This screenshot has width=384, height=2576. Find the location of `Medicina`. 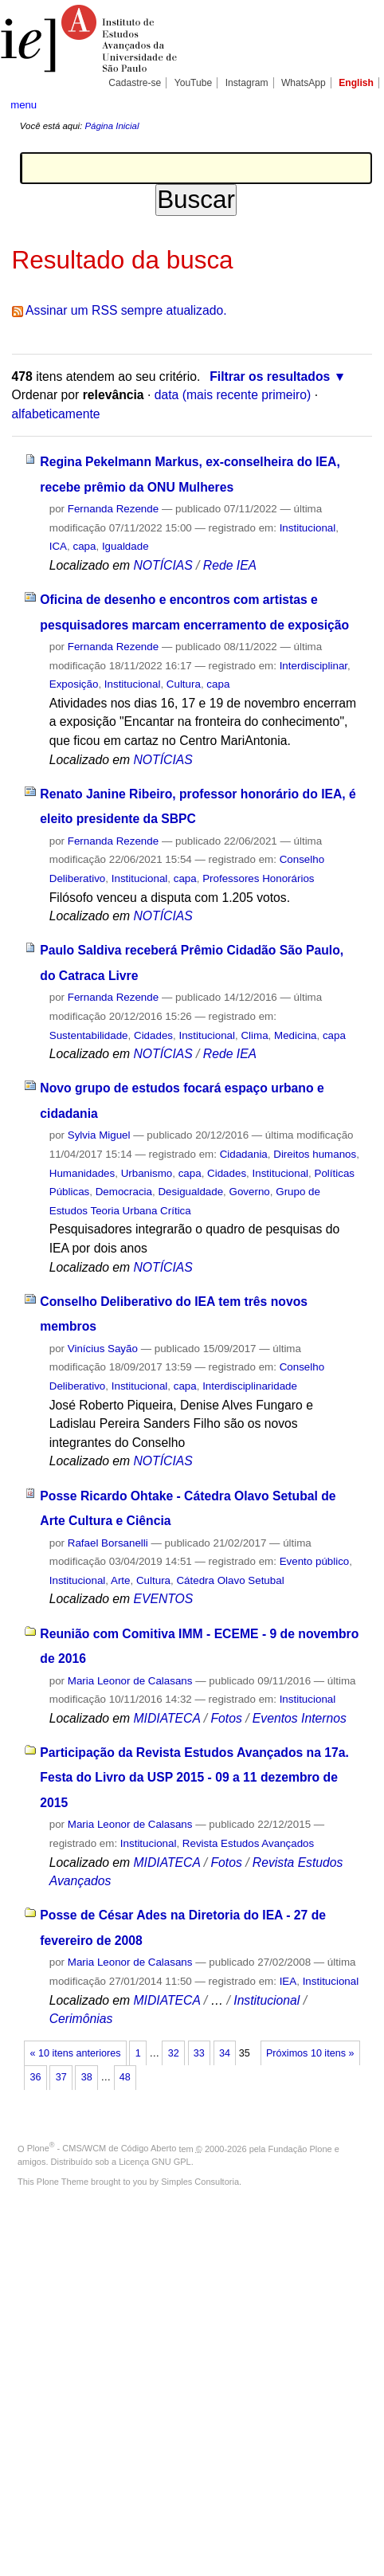

Medicina is located at coordinates (295, 1035).